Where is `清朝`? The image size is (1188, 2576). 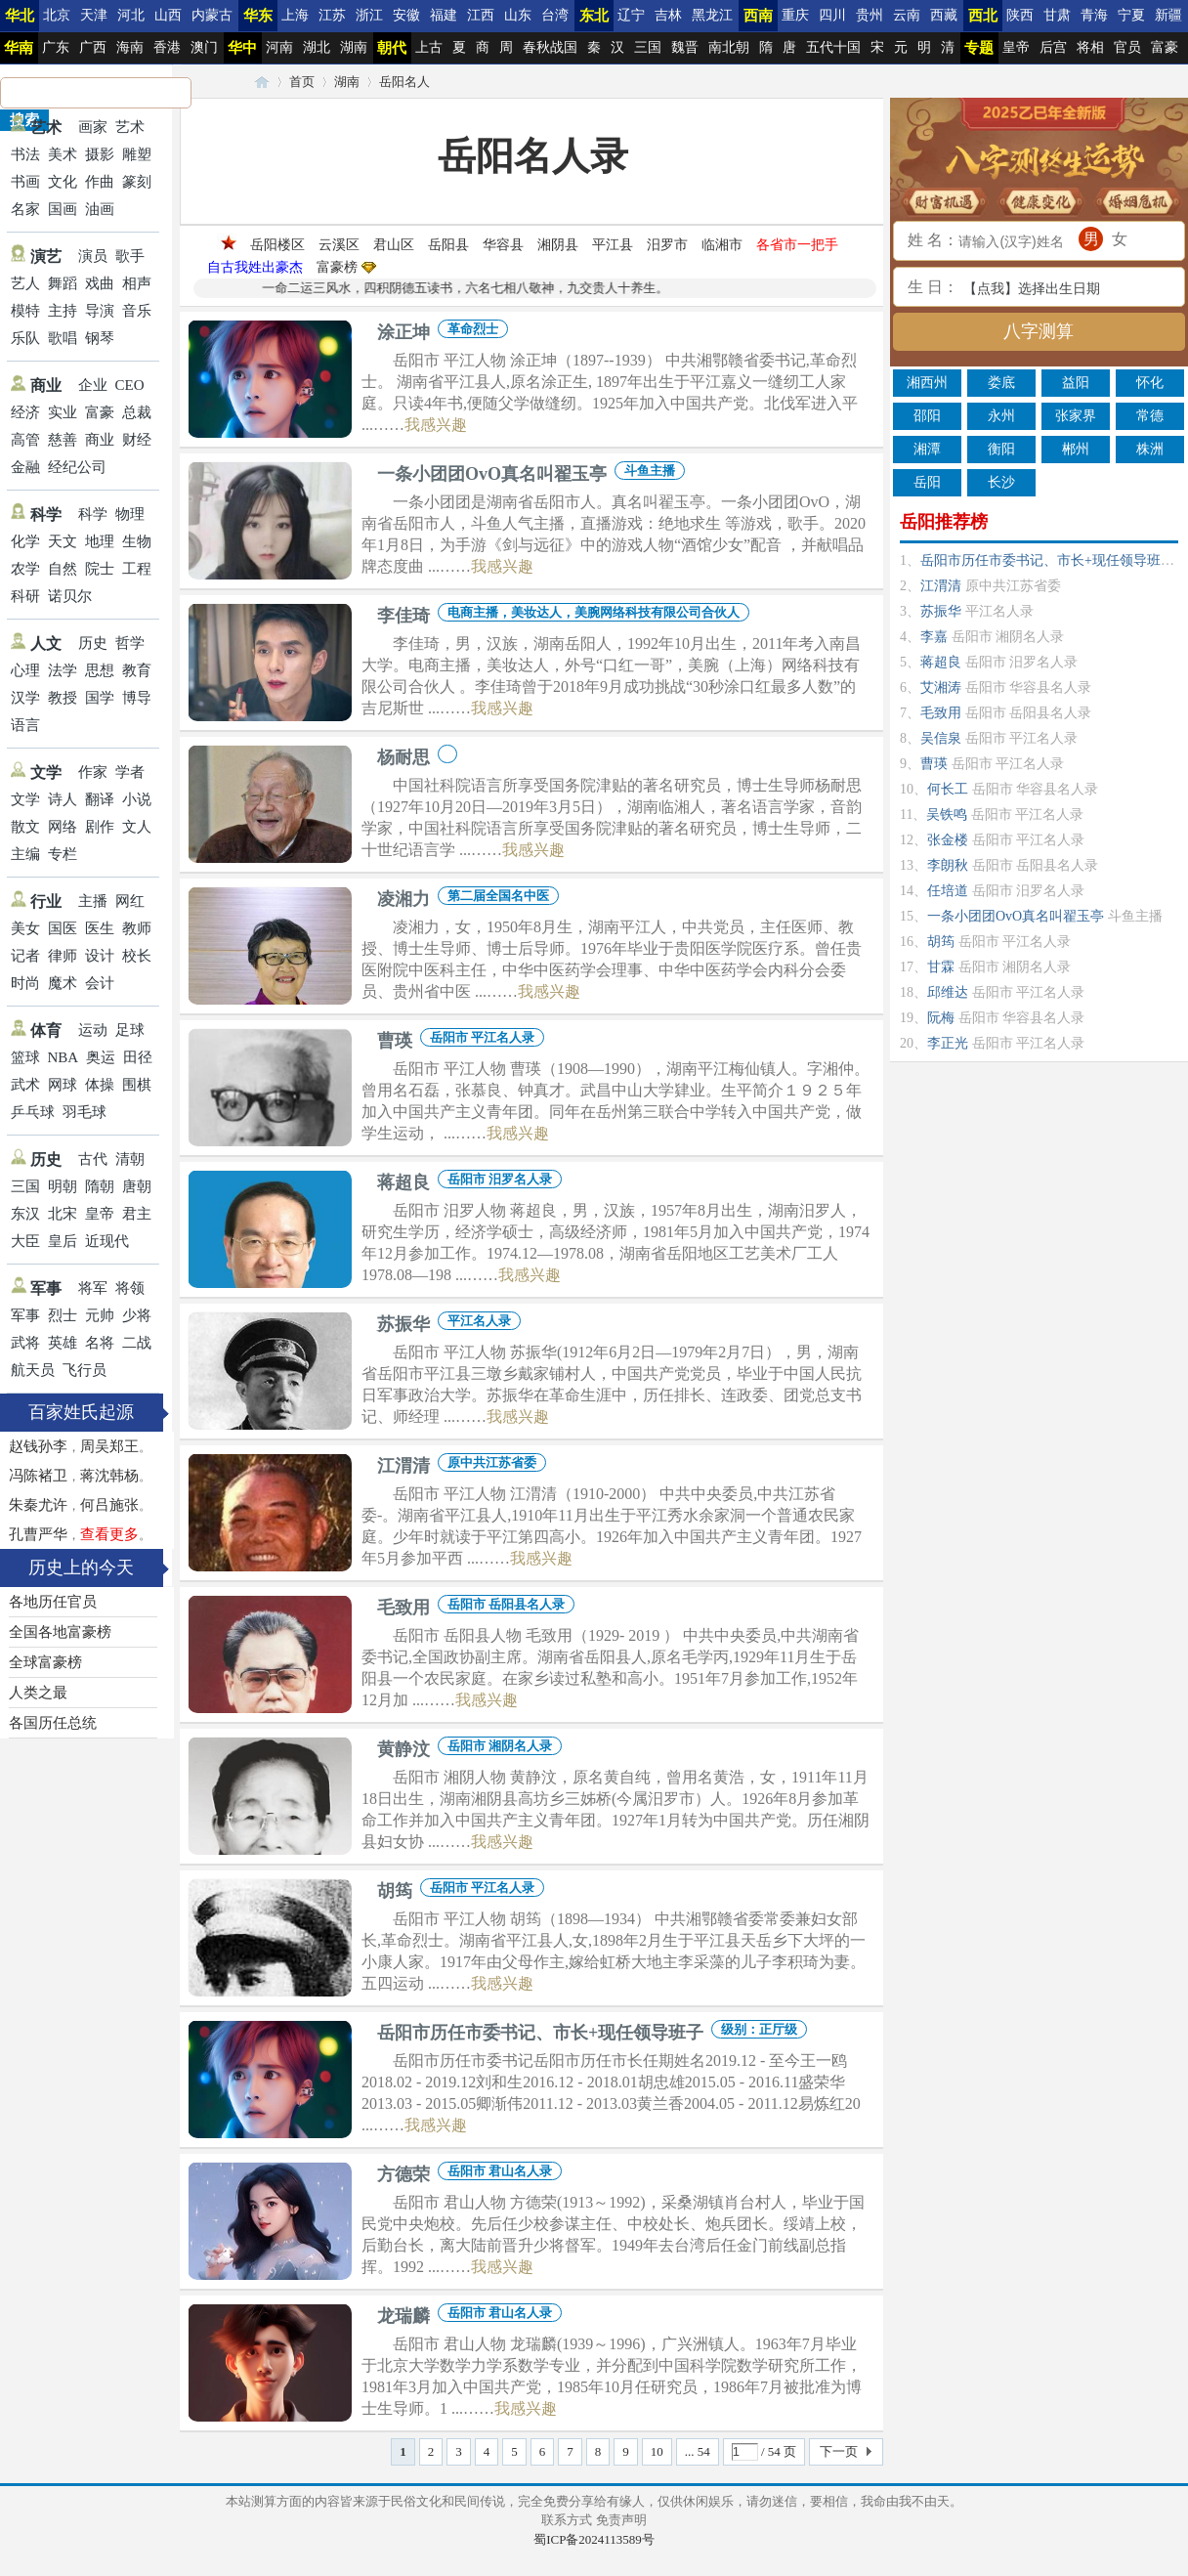 清朝 is located at coordinates (130, 1159).